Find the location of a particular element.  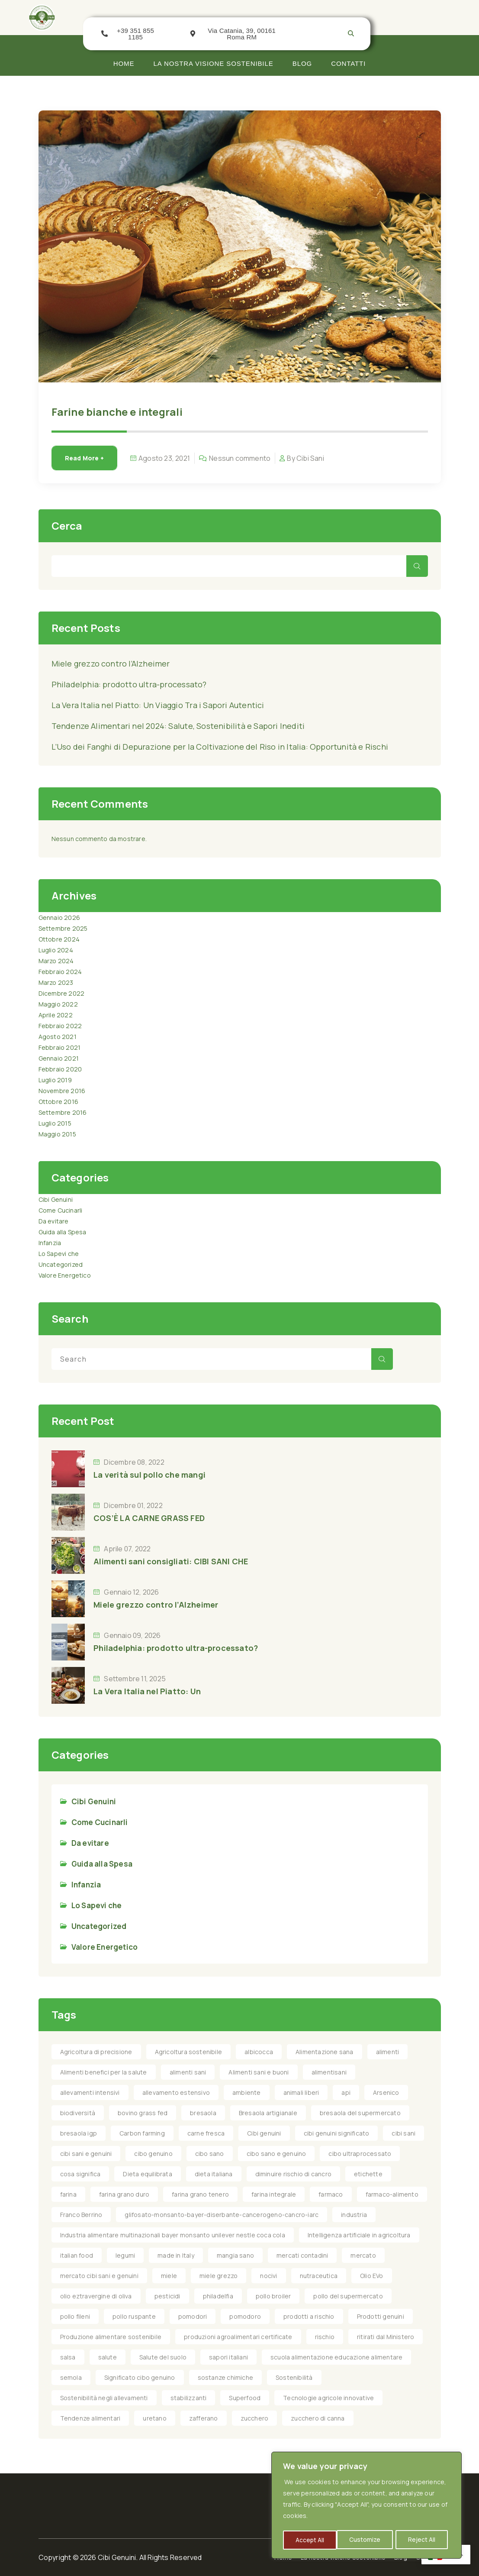

dieta italiana is located at coordinates (214, 2174).